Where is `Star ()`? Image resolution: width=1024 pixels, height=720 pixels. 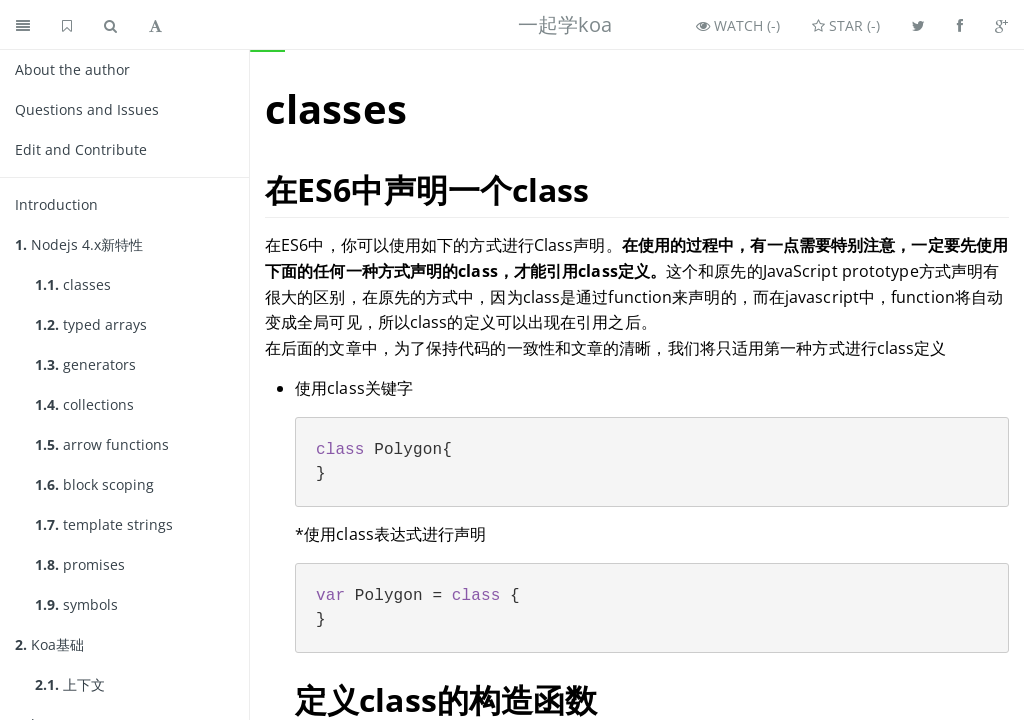
Star () is located at coordinates (846, 25).